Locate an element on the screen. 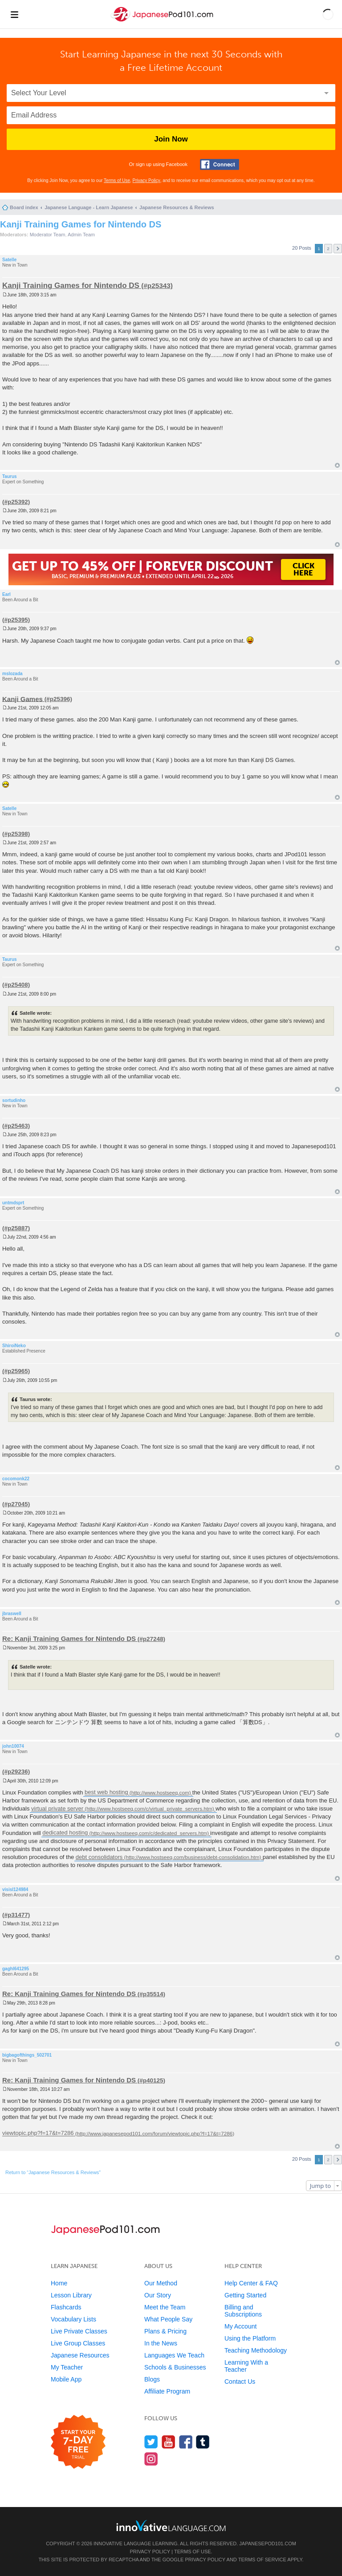 Image resolution: width=342 pixels, height=2576 pixels. Terms of Service is located at coordinates (262, 2559).